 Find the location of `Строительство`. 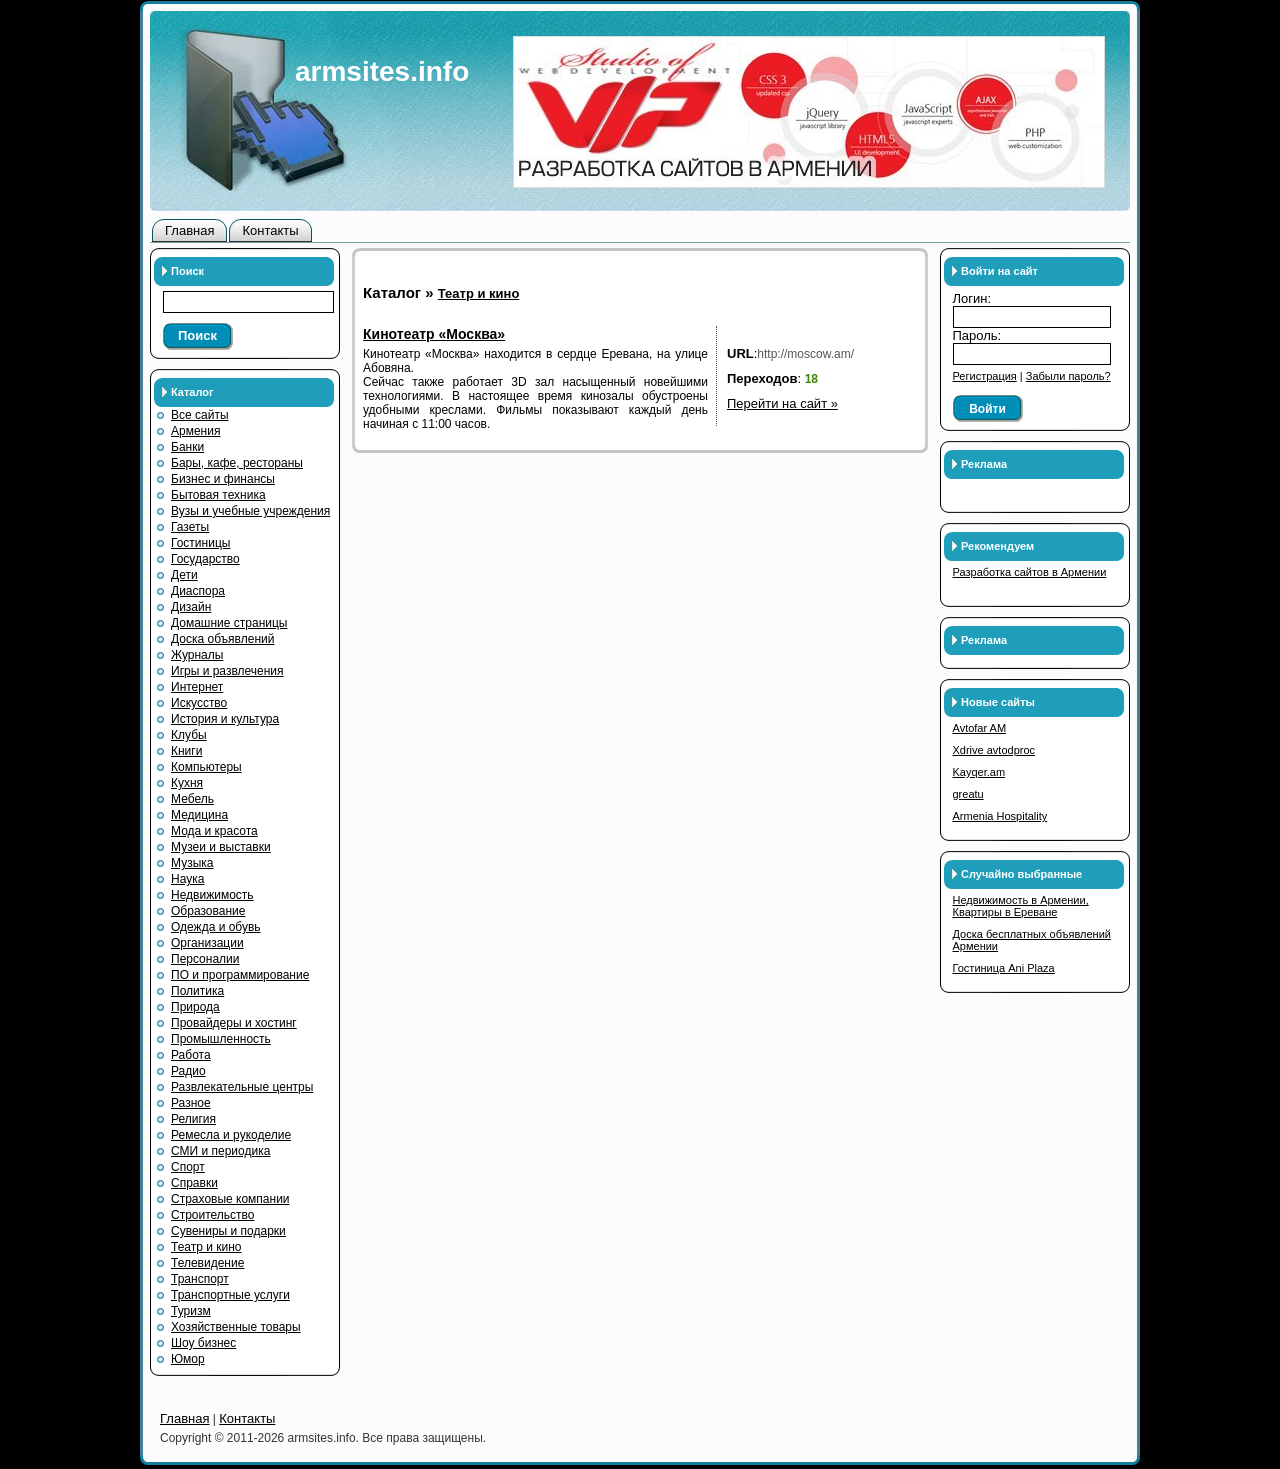

Строительство is located at coordinates (213, 1215).